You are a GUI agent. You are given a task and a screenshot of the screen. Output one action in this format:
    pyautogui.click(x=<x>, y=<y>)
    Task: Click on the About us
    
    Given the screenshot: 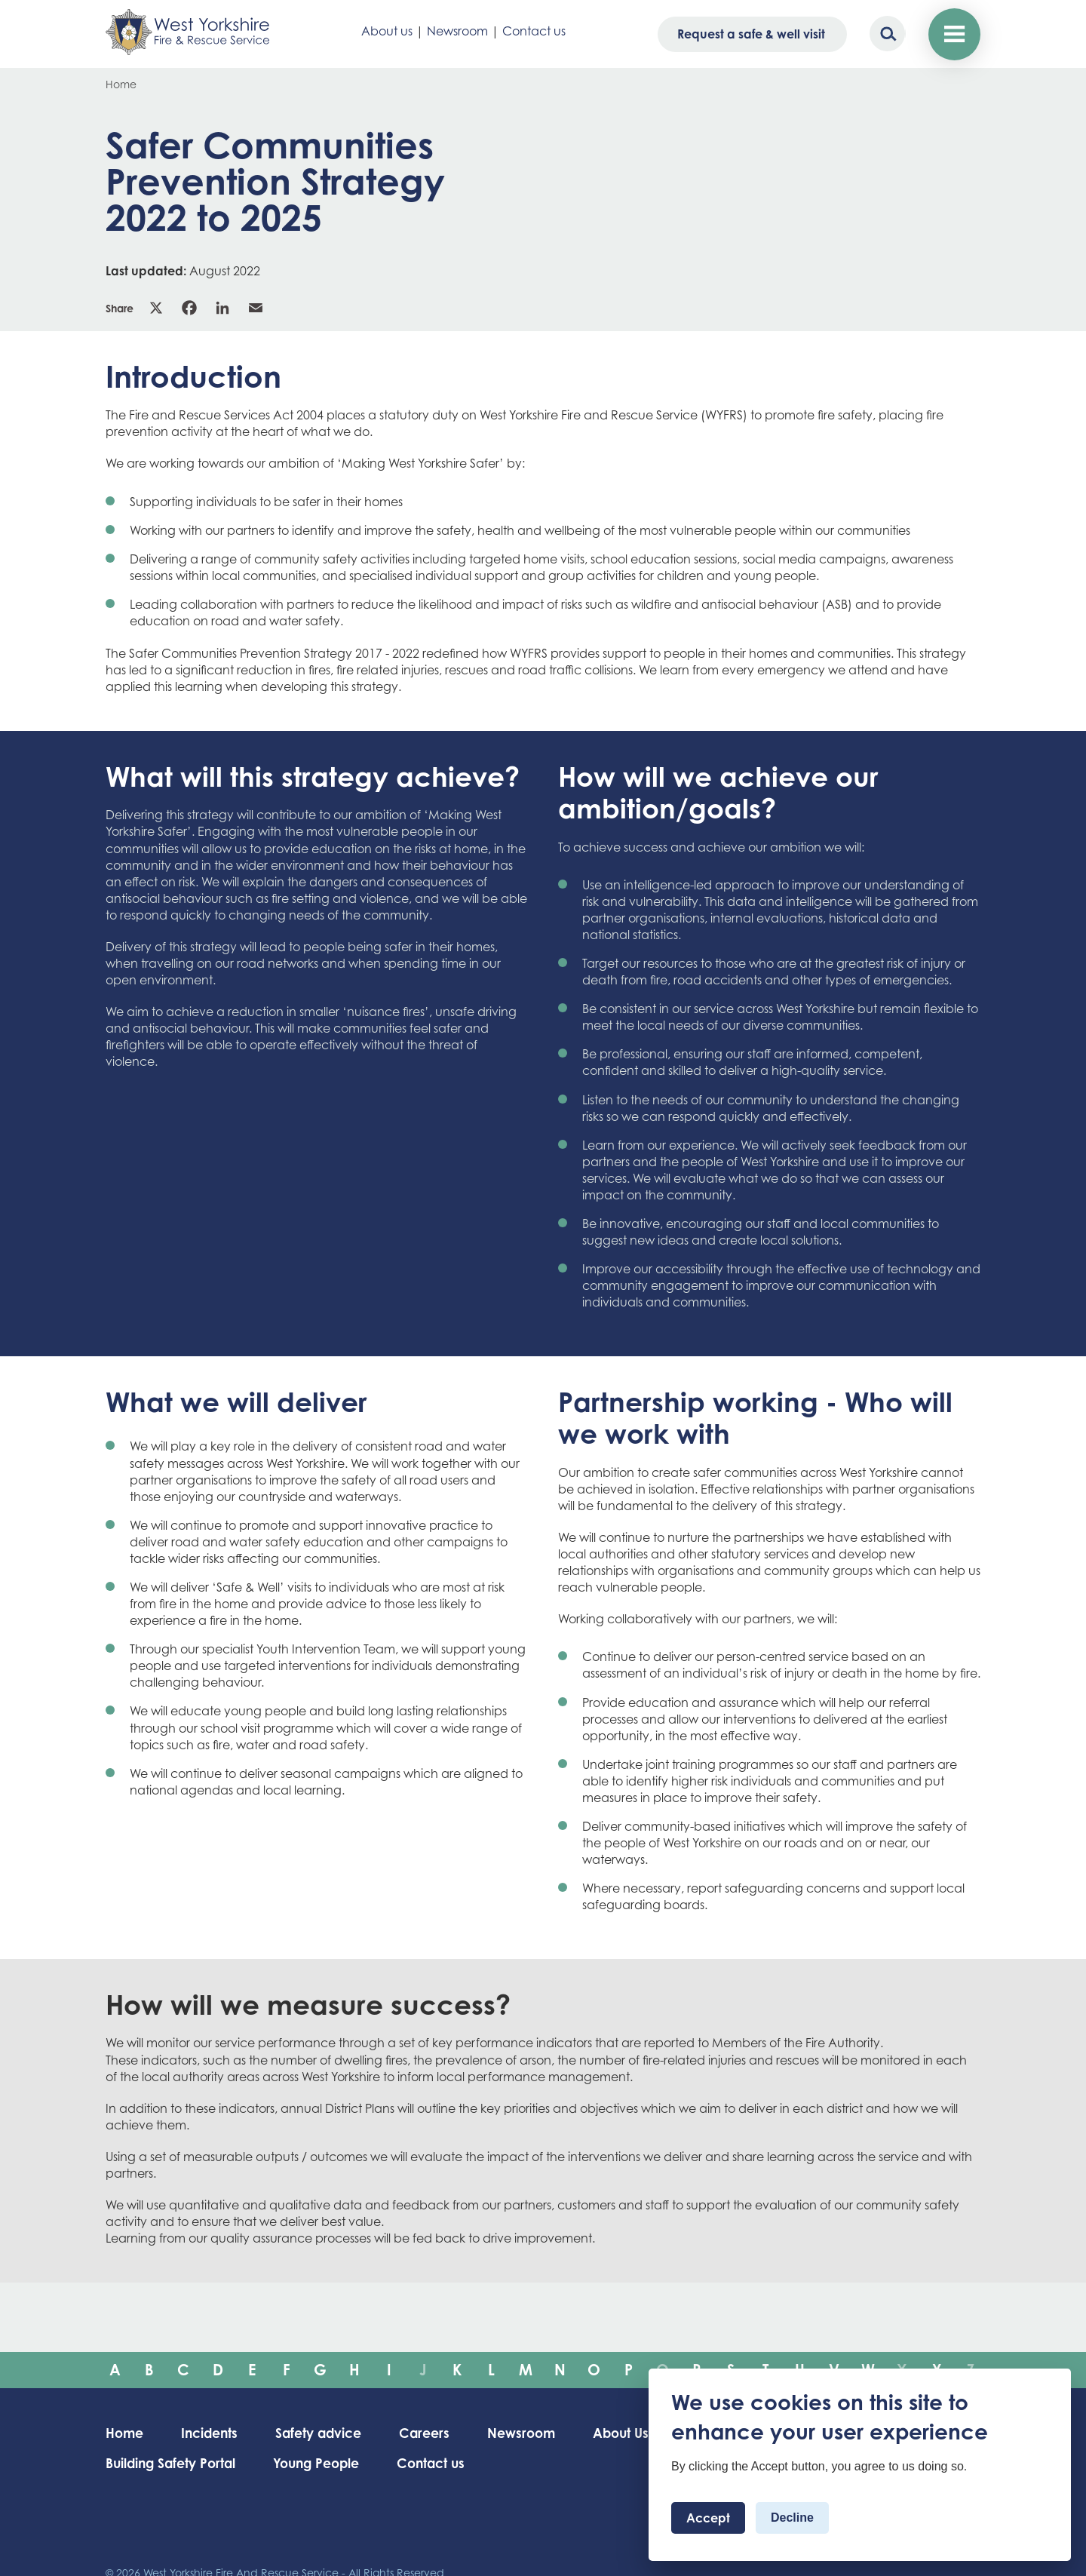 What is the action you would take?
    pyautogui.click(x=387, y=30)
    